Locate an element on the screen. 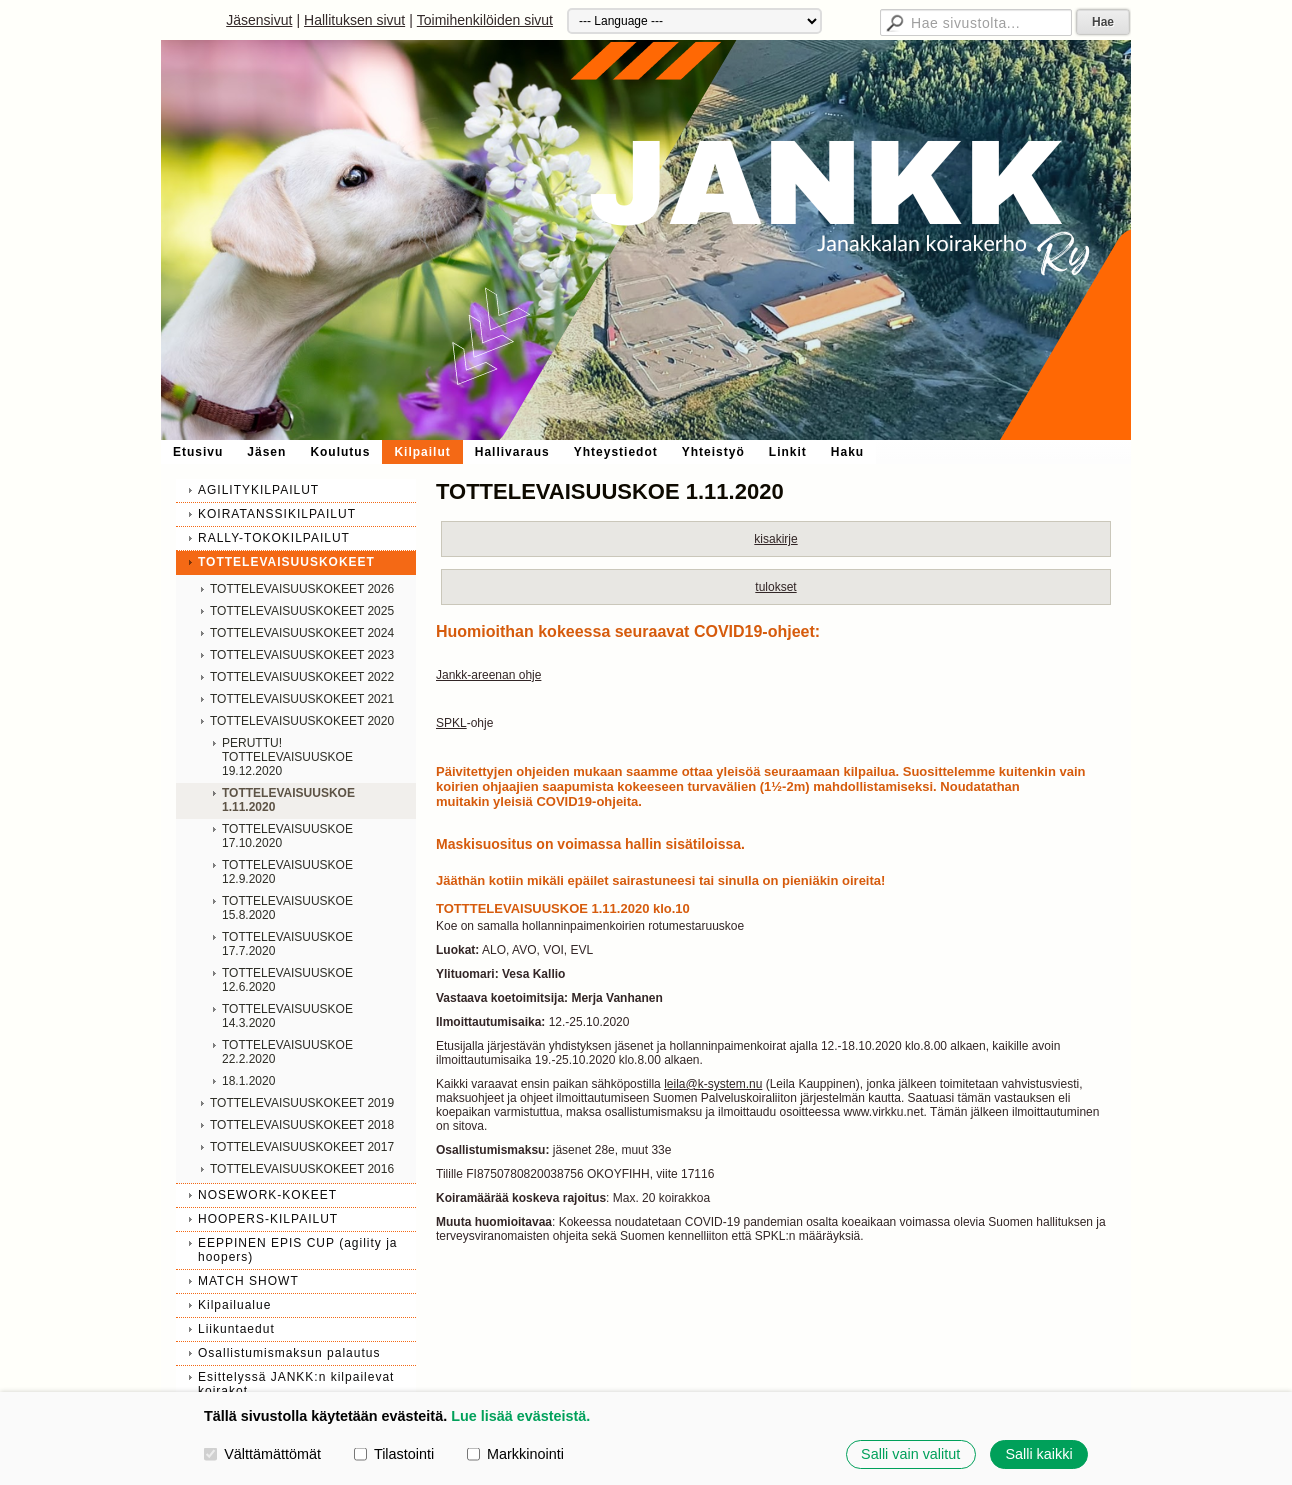 The image size is (1292, 1485). leila@k-system.nu is located at coordinates (713, 1084).